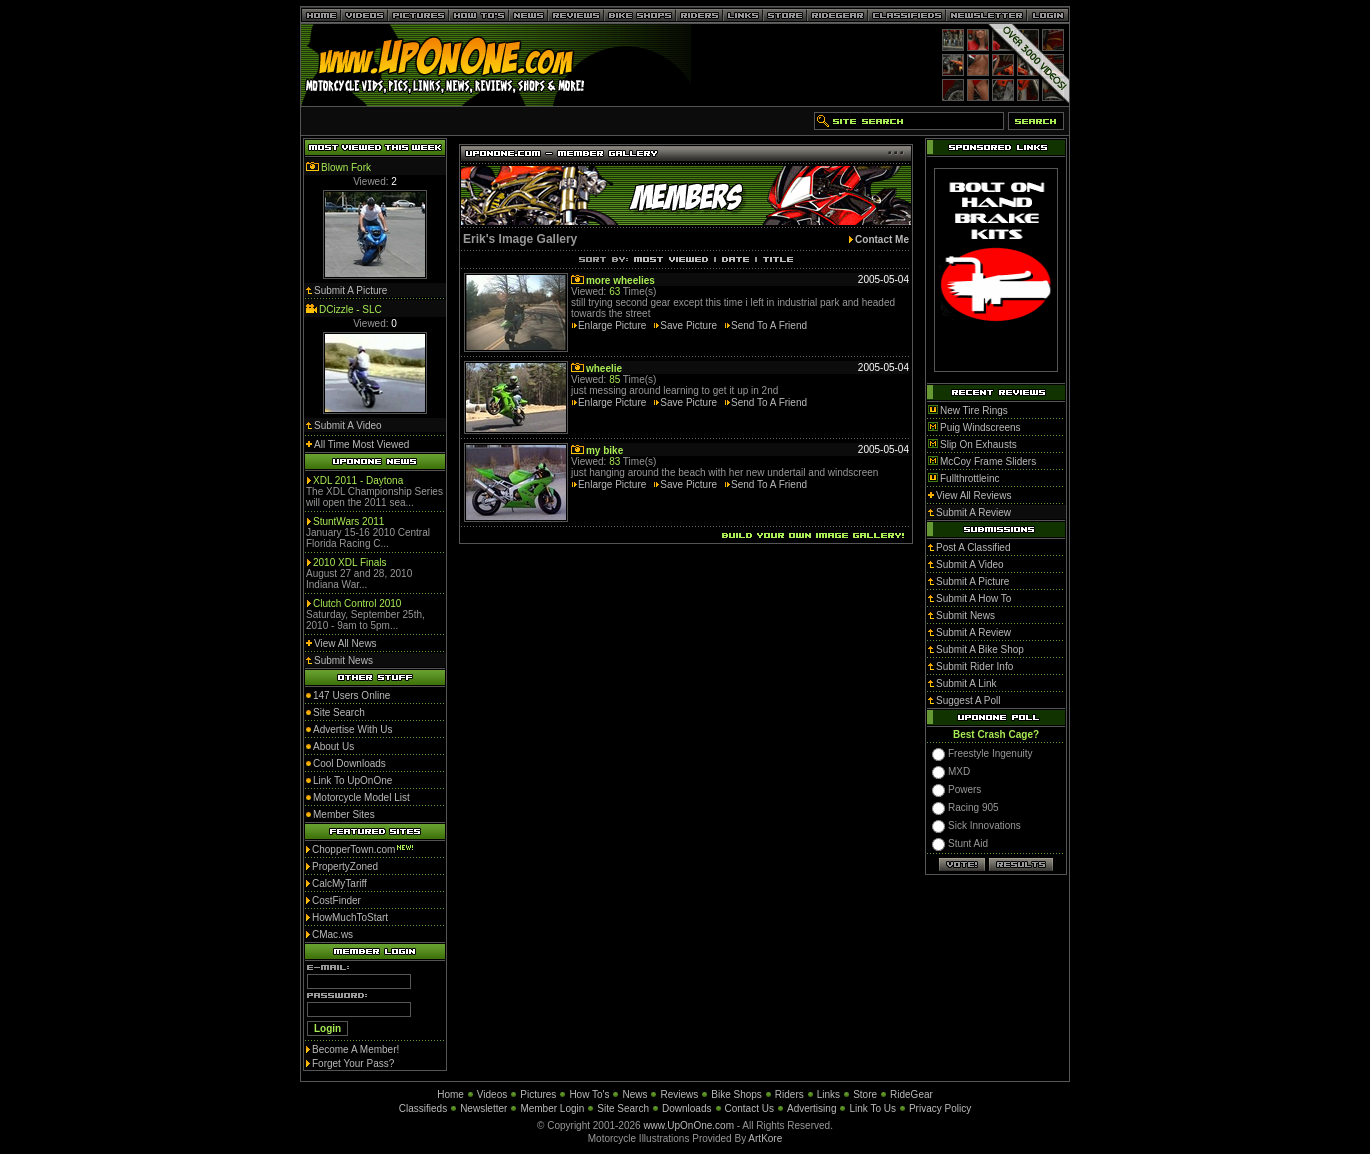 The image size is (1370, 1154). Describe the element at coordinates (589, 1094) in the screenshot. I see `How To's` at that location.